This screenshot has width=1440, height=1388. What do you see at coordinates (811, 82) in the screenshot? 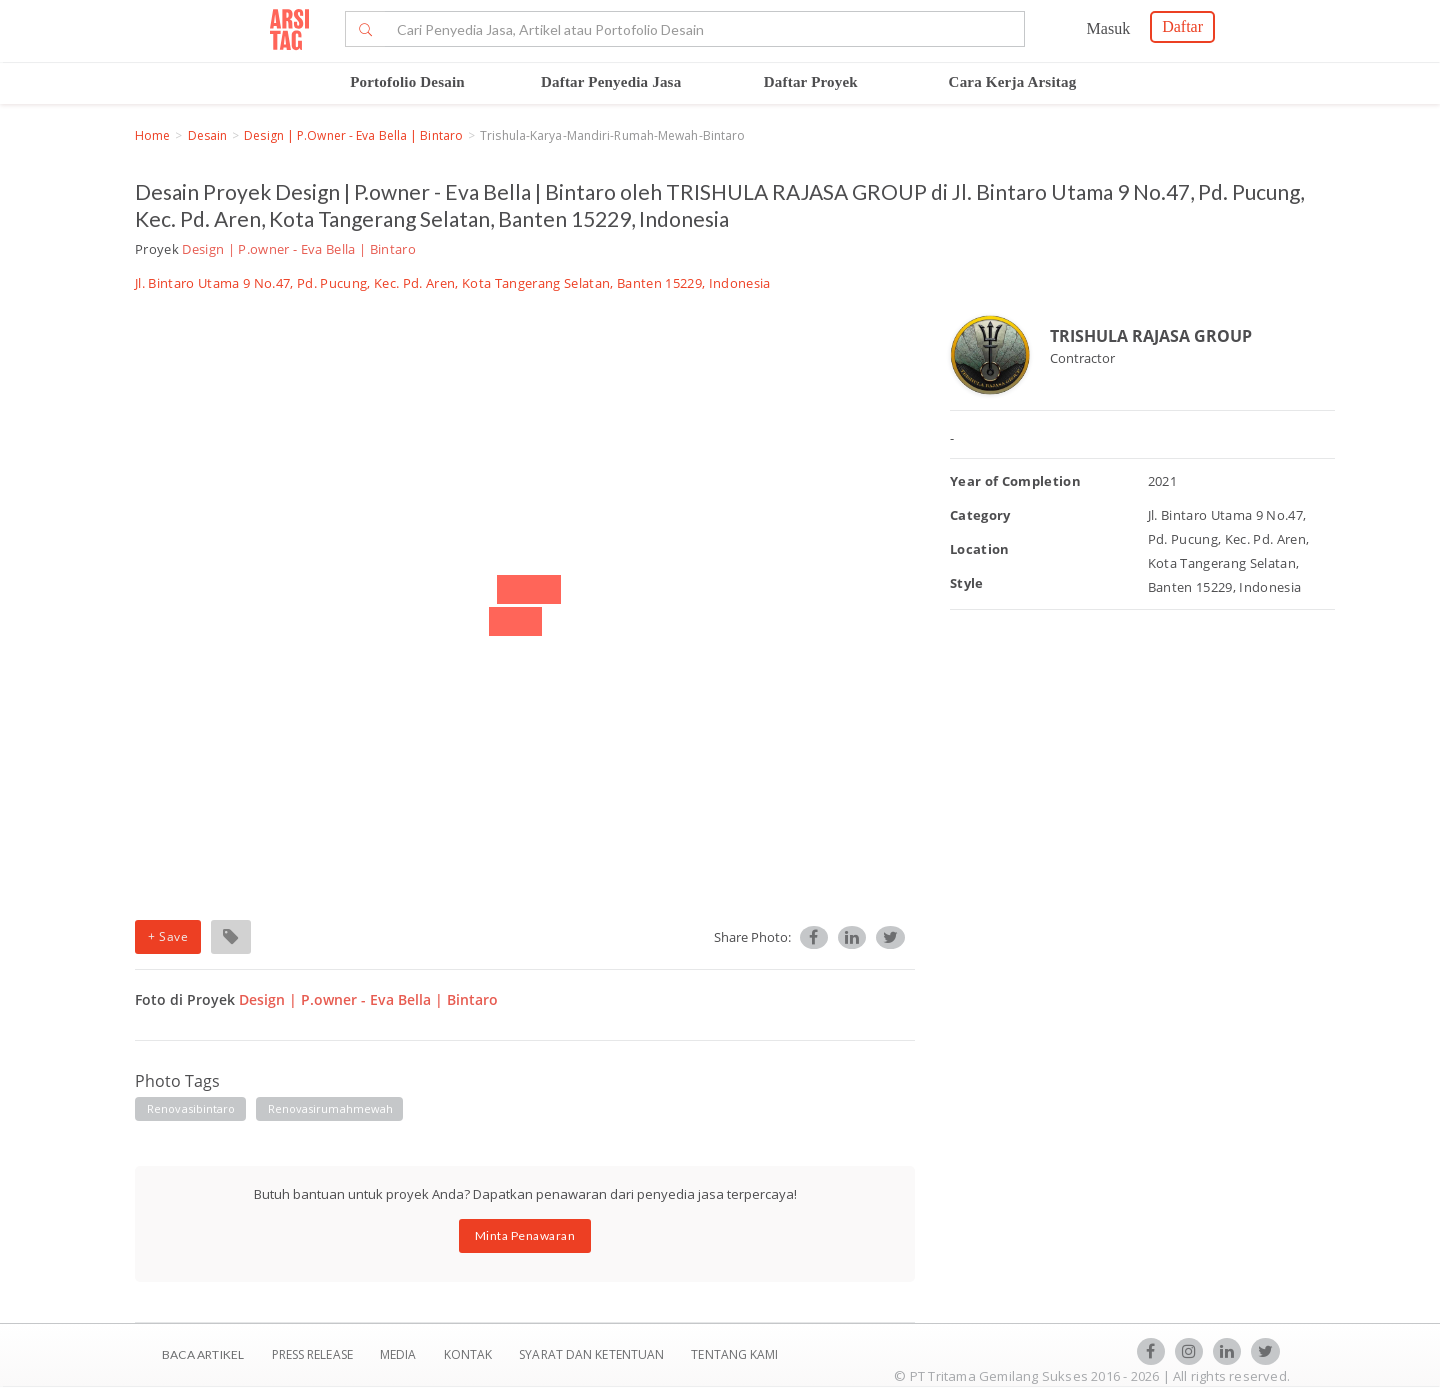
I see `Daftar Proyek` at bounding box center [811, 82].